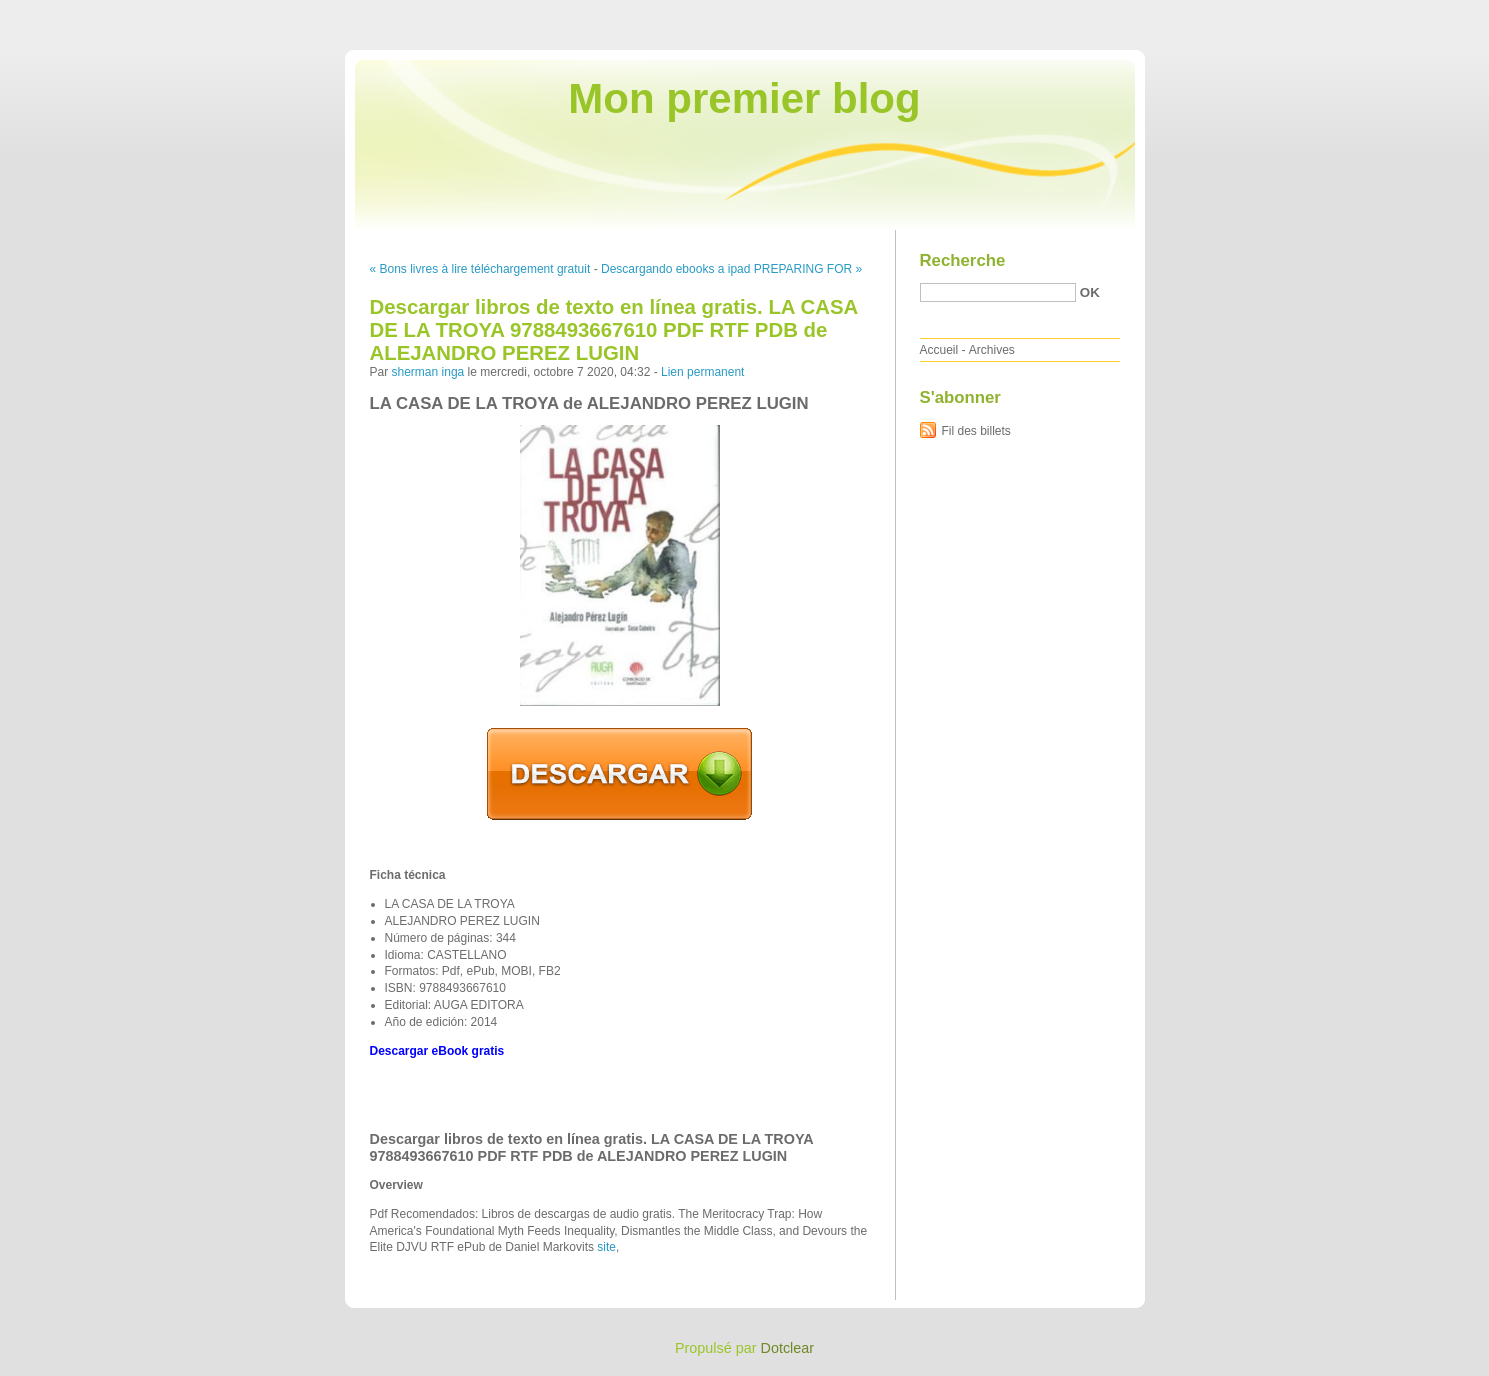  What do you see at coordinates (1332, 14) in the screenshot?
I see `Aller au menu` at bounding box center [1332, 14].